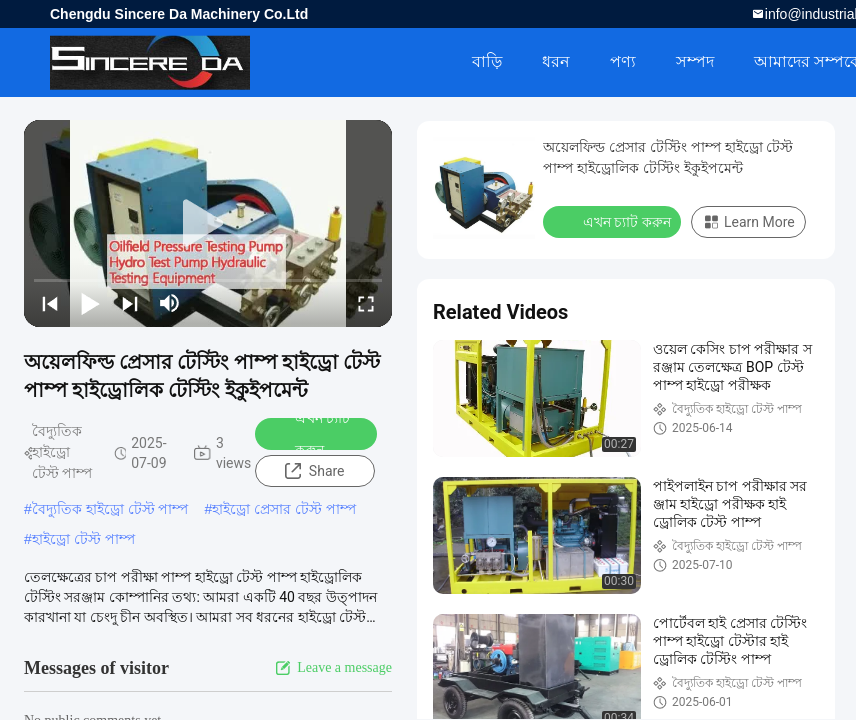  What do you see at coordinates (623, 61) in the screenshot?
I see `পণ্য` at bounding box center [623, 61].